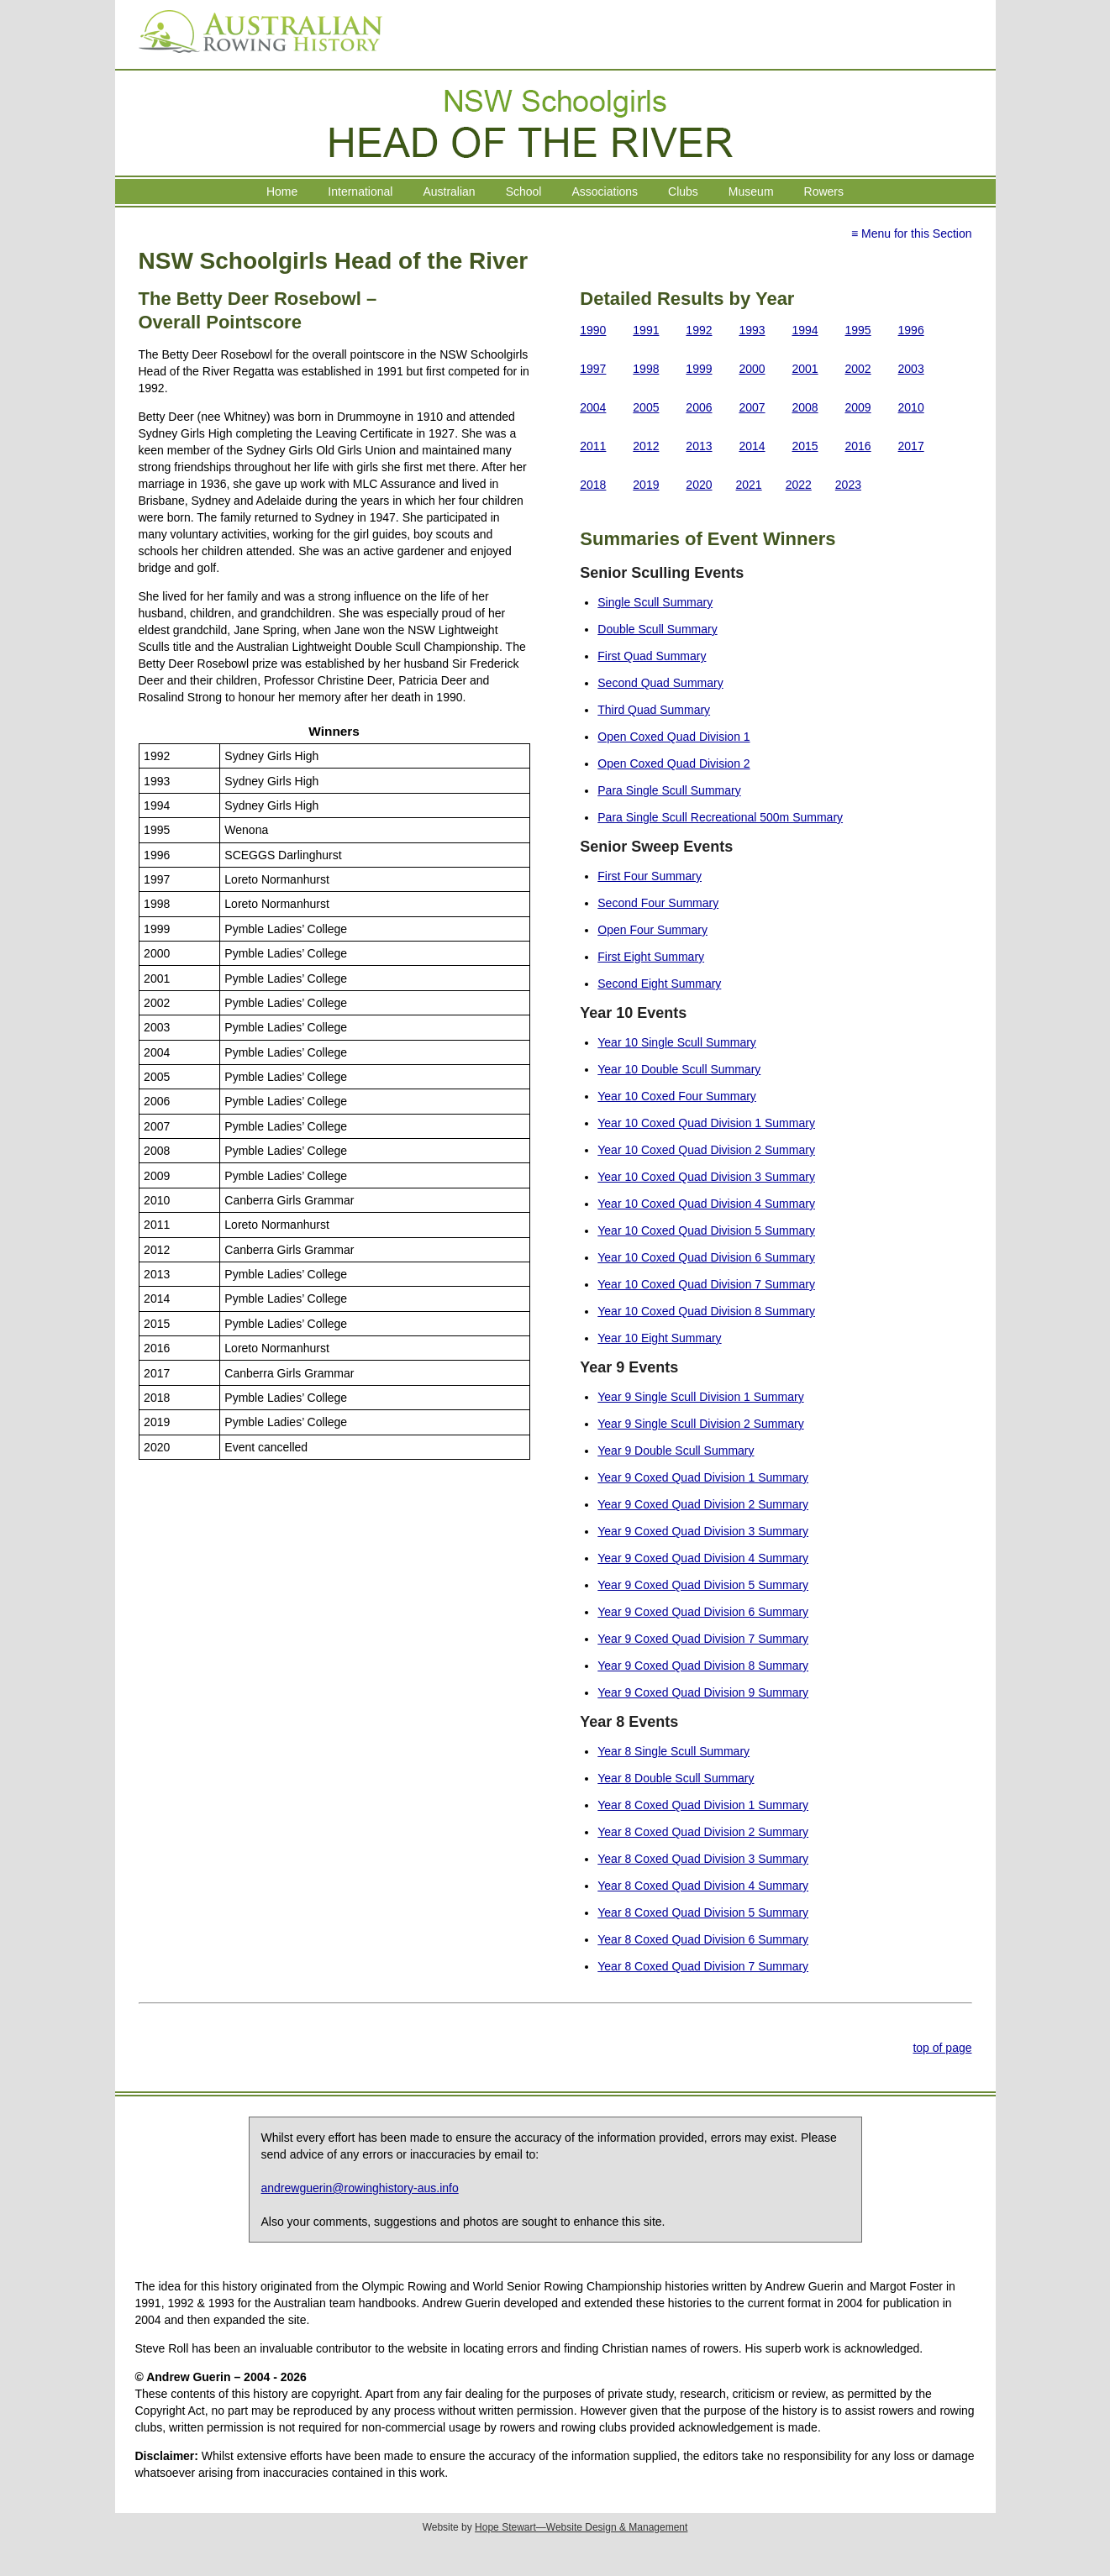 This screenshot has width=1110, height=2576. I want to click on 2005, so click(646, 407).